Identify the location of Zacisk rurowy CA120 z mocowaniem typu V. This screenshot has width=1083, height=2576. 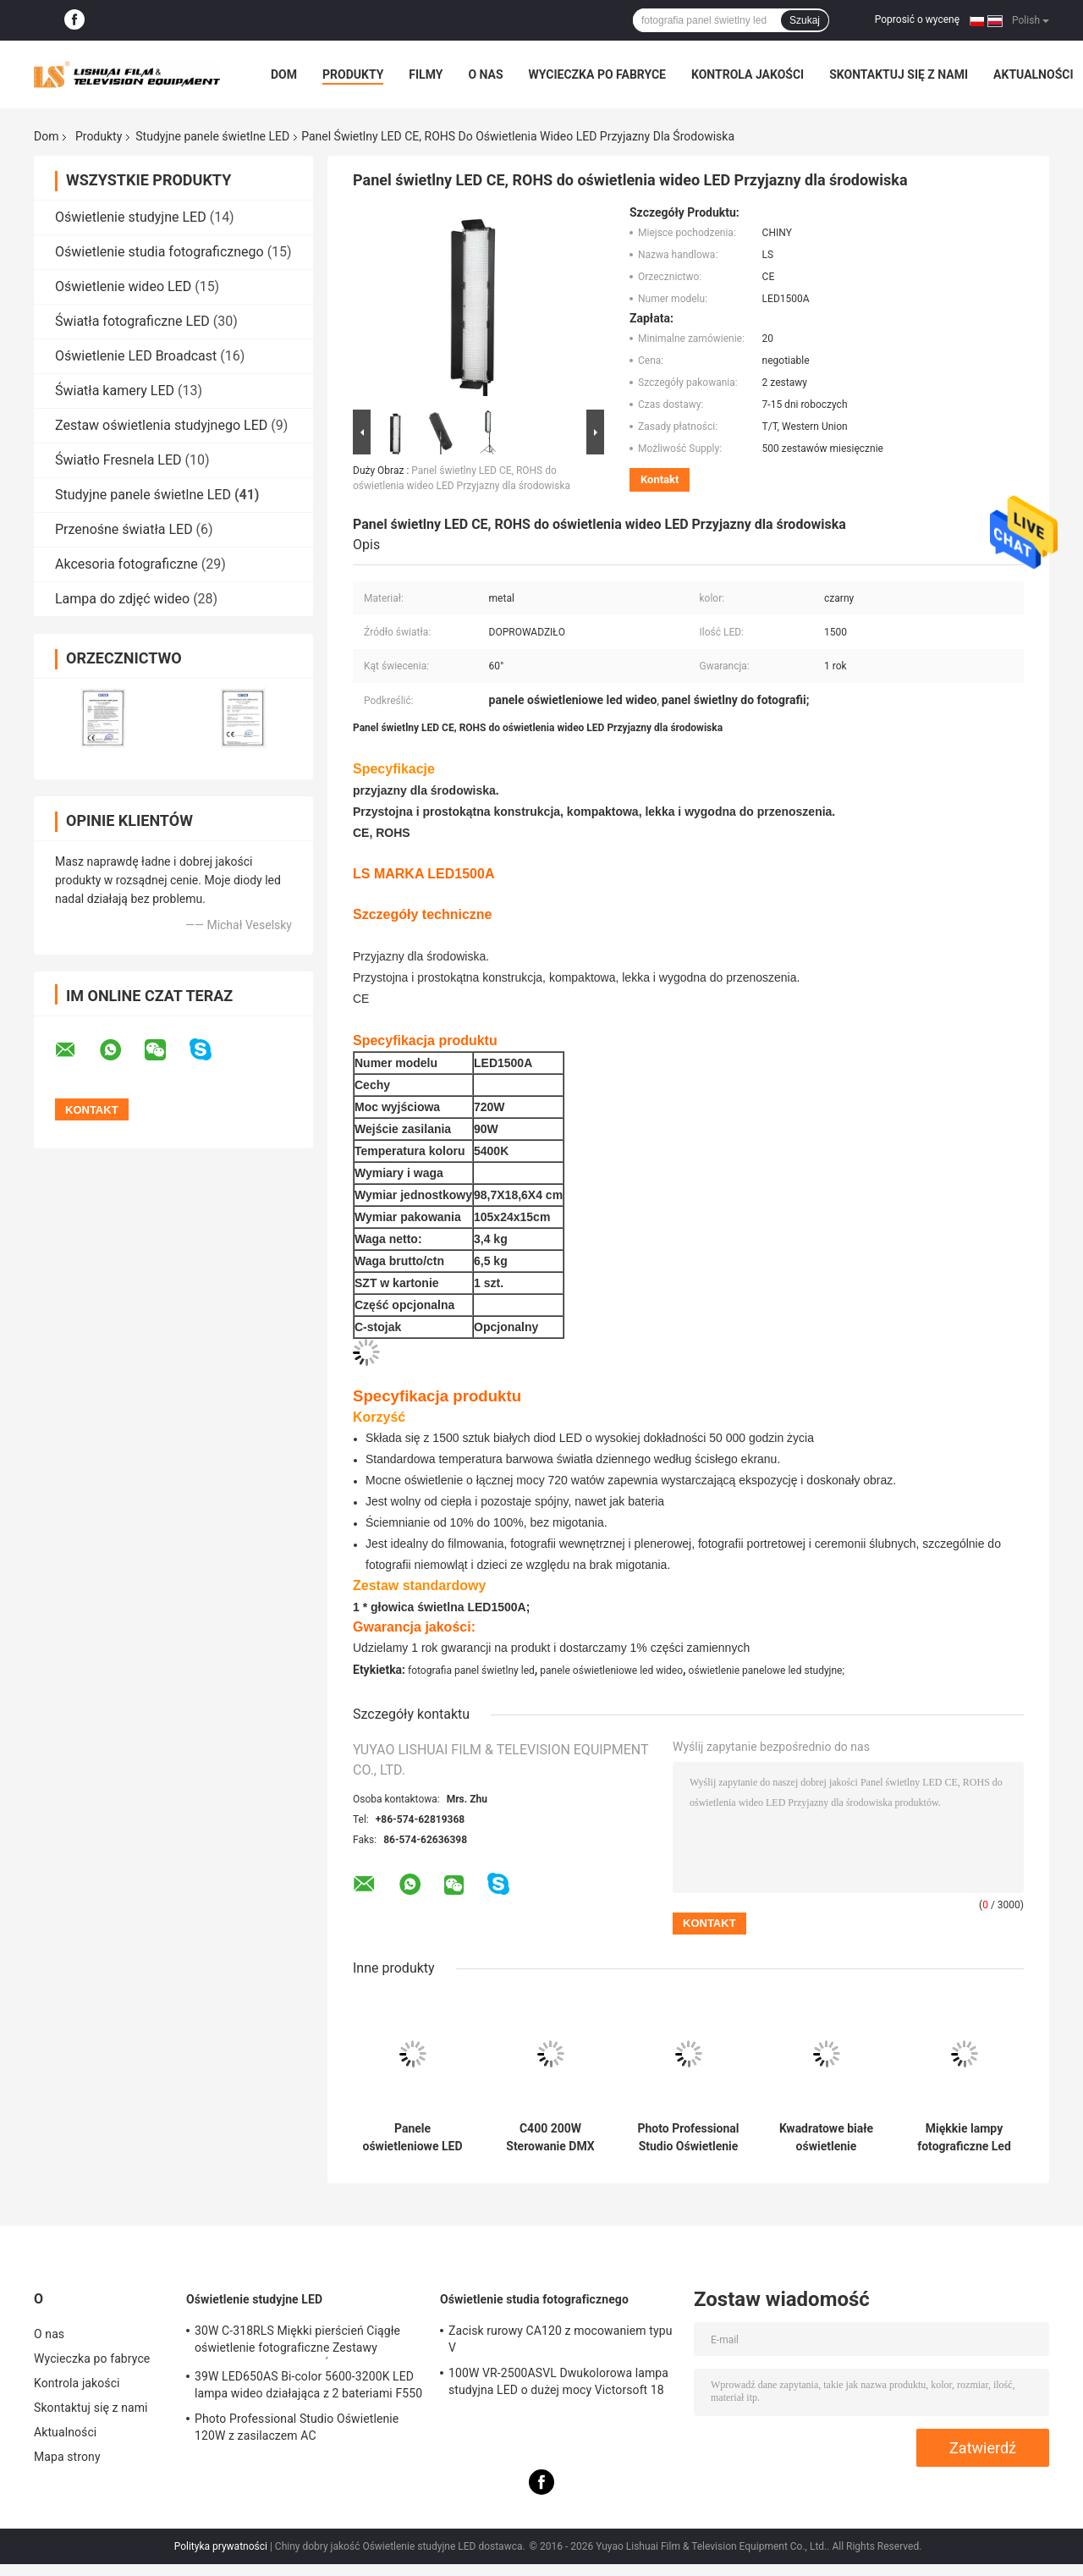
(560, 2339).